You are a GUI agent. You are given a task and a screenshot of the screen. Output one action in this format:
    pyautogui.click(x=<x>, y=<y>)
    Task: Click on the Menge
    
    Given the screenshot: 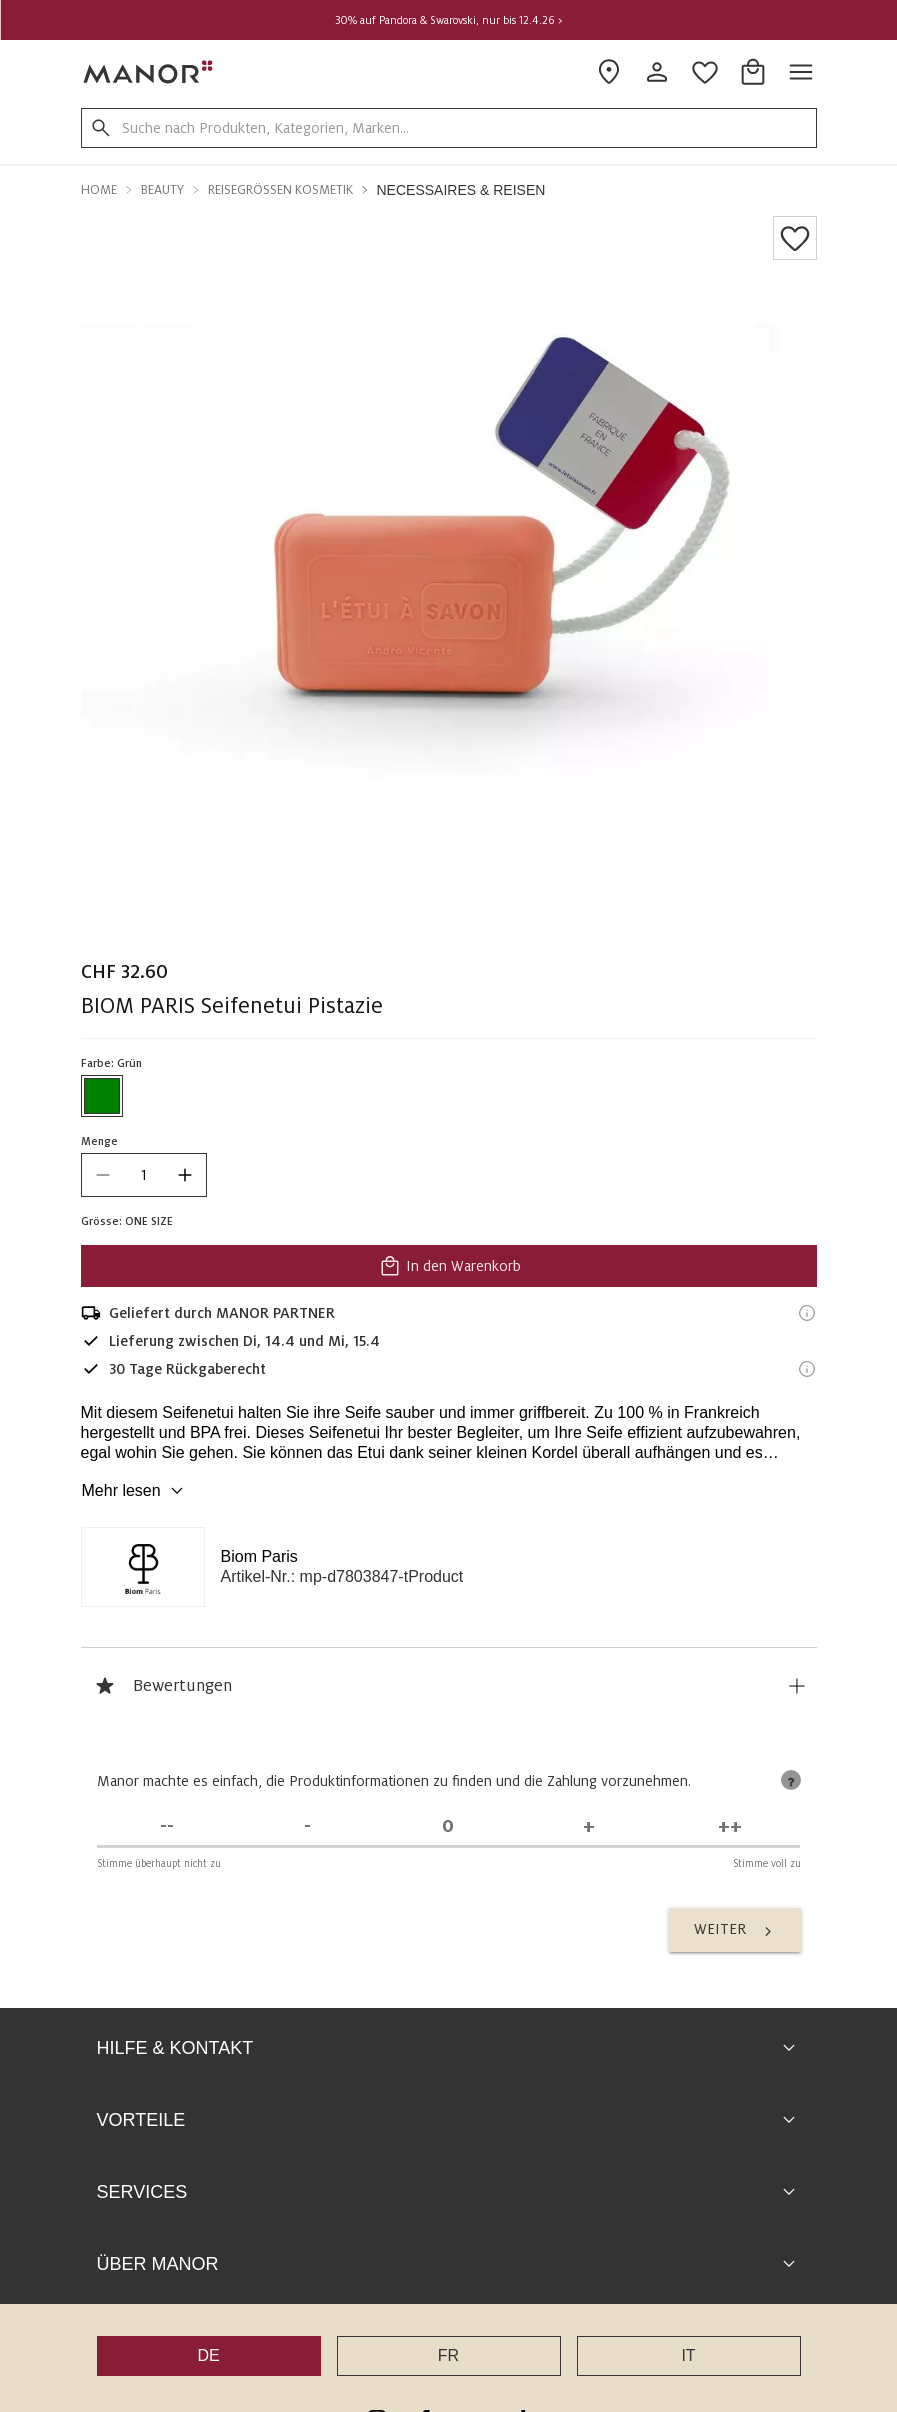 What is the action you would take?
    pyautogui.click(x=99, y=1141)
    